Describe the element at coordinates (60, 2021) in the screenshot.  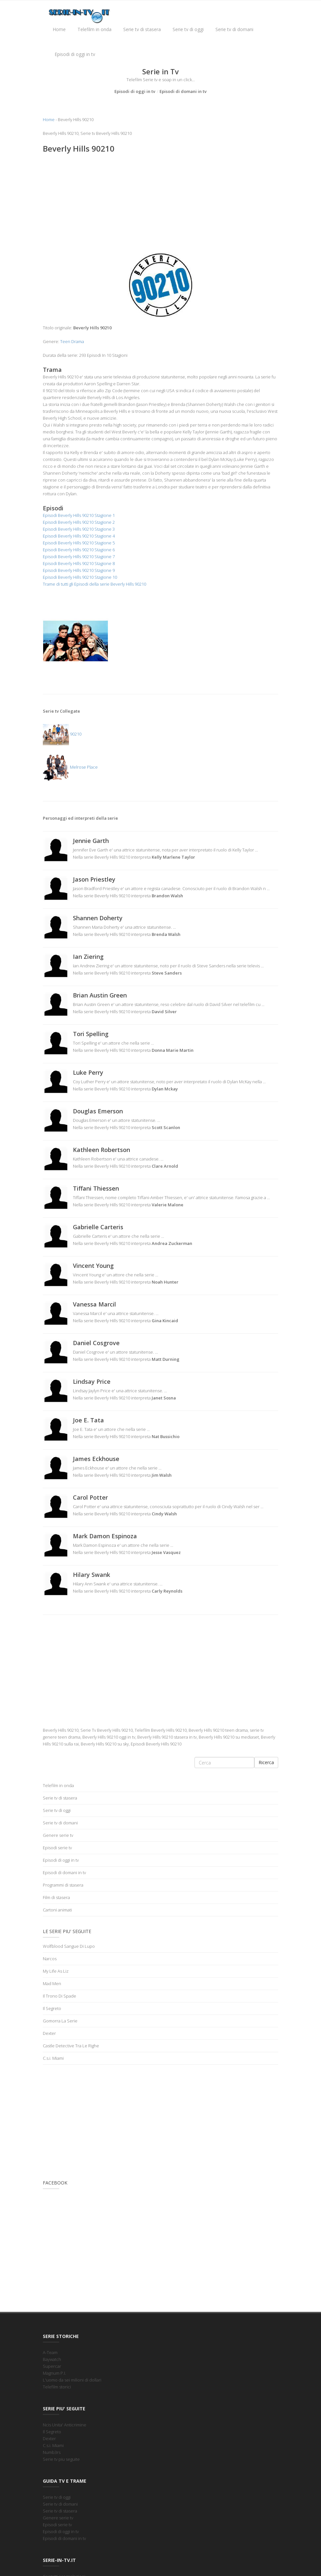
I see `Gomorra La Serie` at that location.